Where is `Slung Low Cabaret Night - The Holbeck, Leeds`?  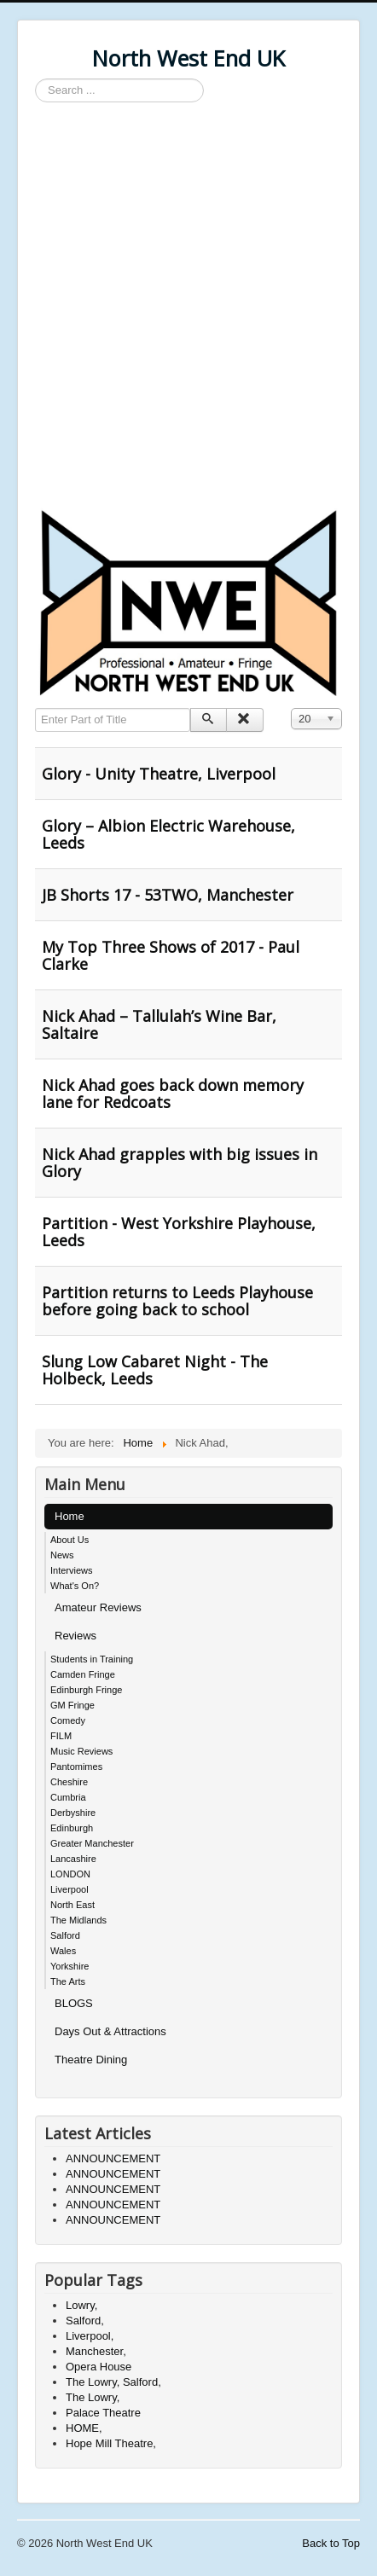
Slung Low Cabaret Night - The Holbeck, Leeds is located at coordinates (155, 1370).